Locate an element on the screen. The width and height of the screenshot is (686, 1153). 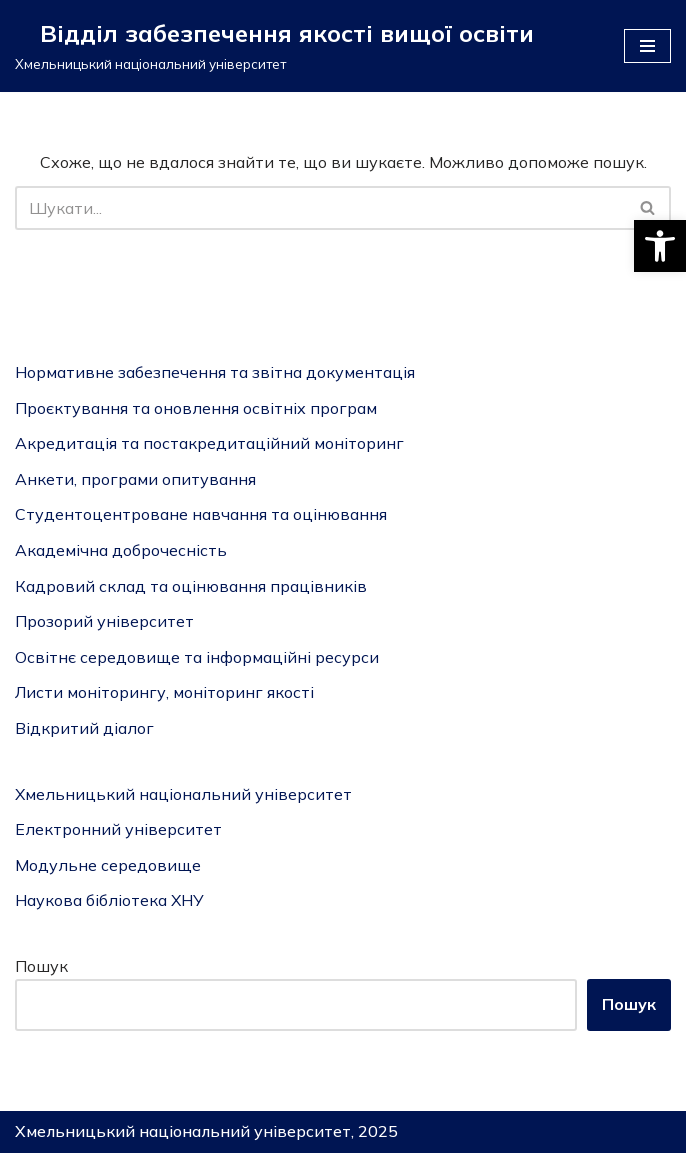
[button] is located at coordinates (660, 246).